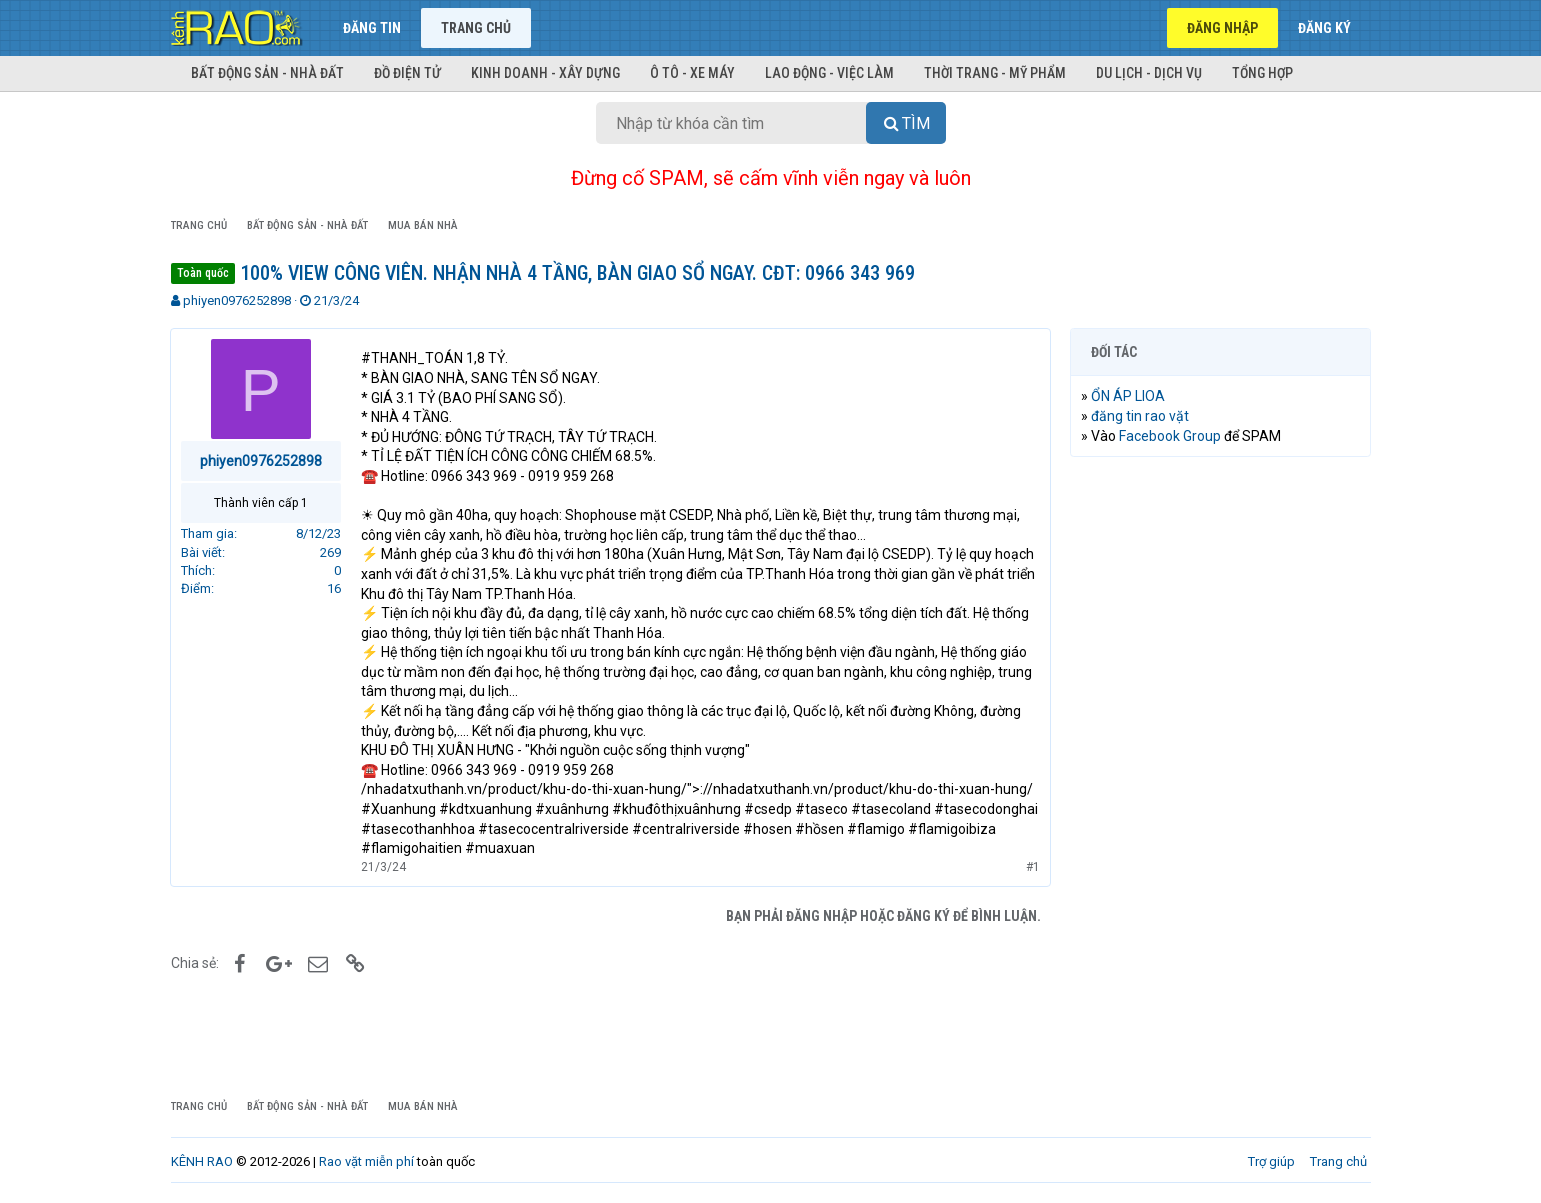  What do you see at coordinates (1221, 777) in the screenshot?
I see `[Advertisement]` at bounding box center [1221, 777].